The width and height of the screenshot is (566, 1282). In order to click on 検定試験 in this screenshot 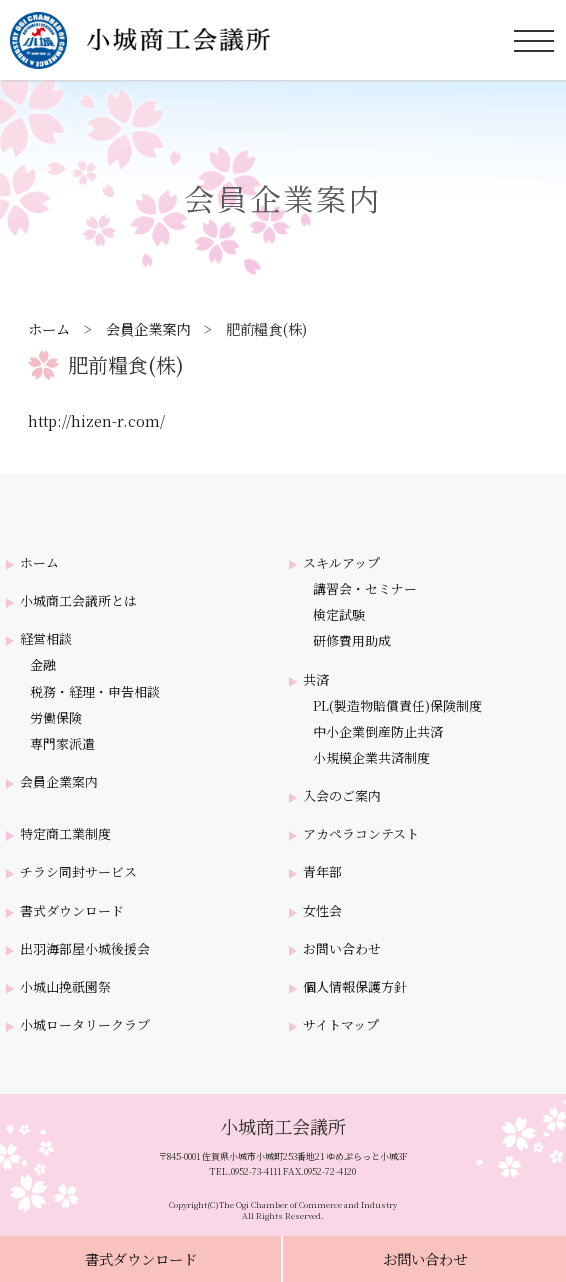, I will do `click(339, 615)`.